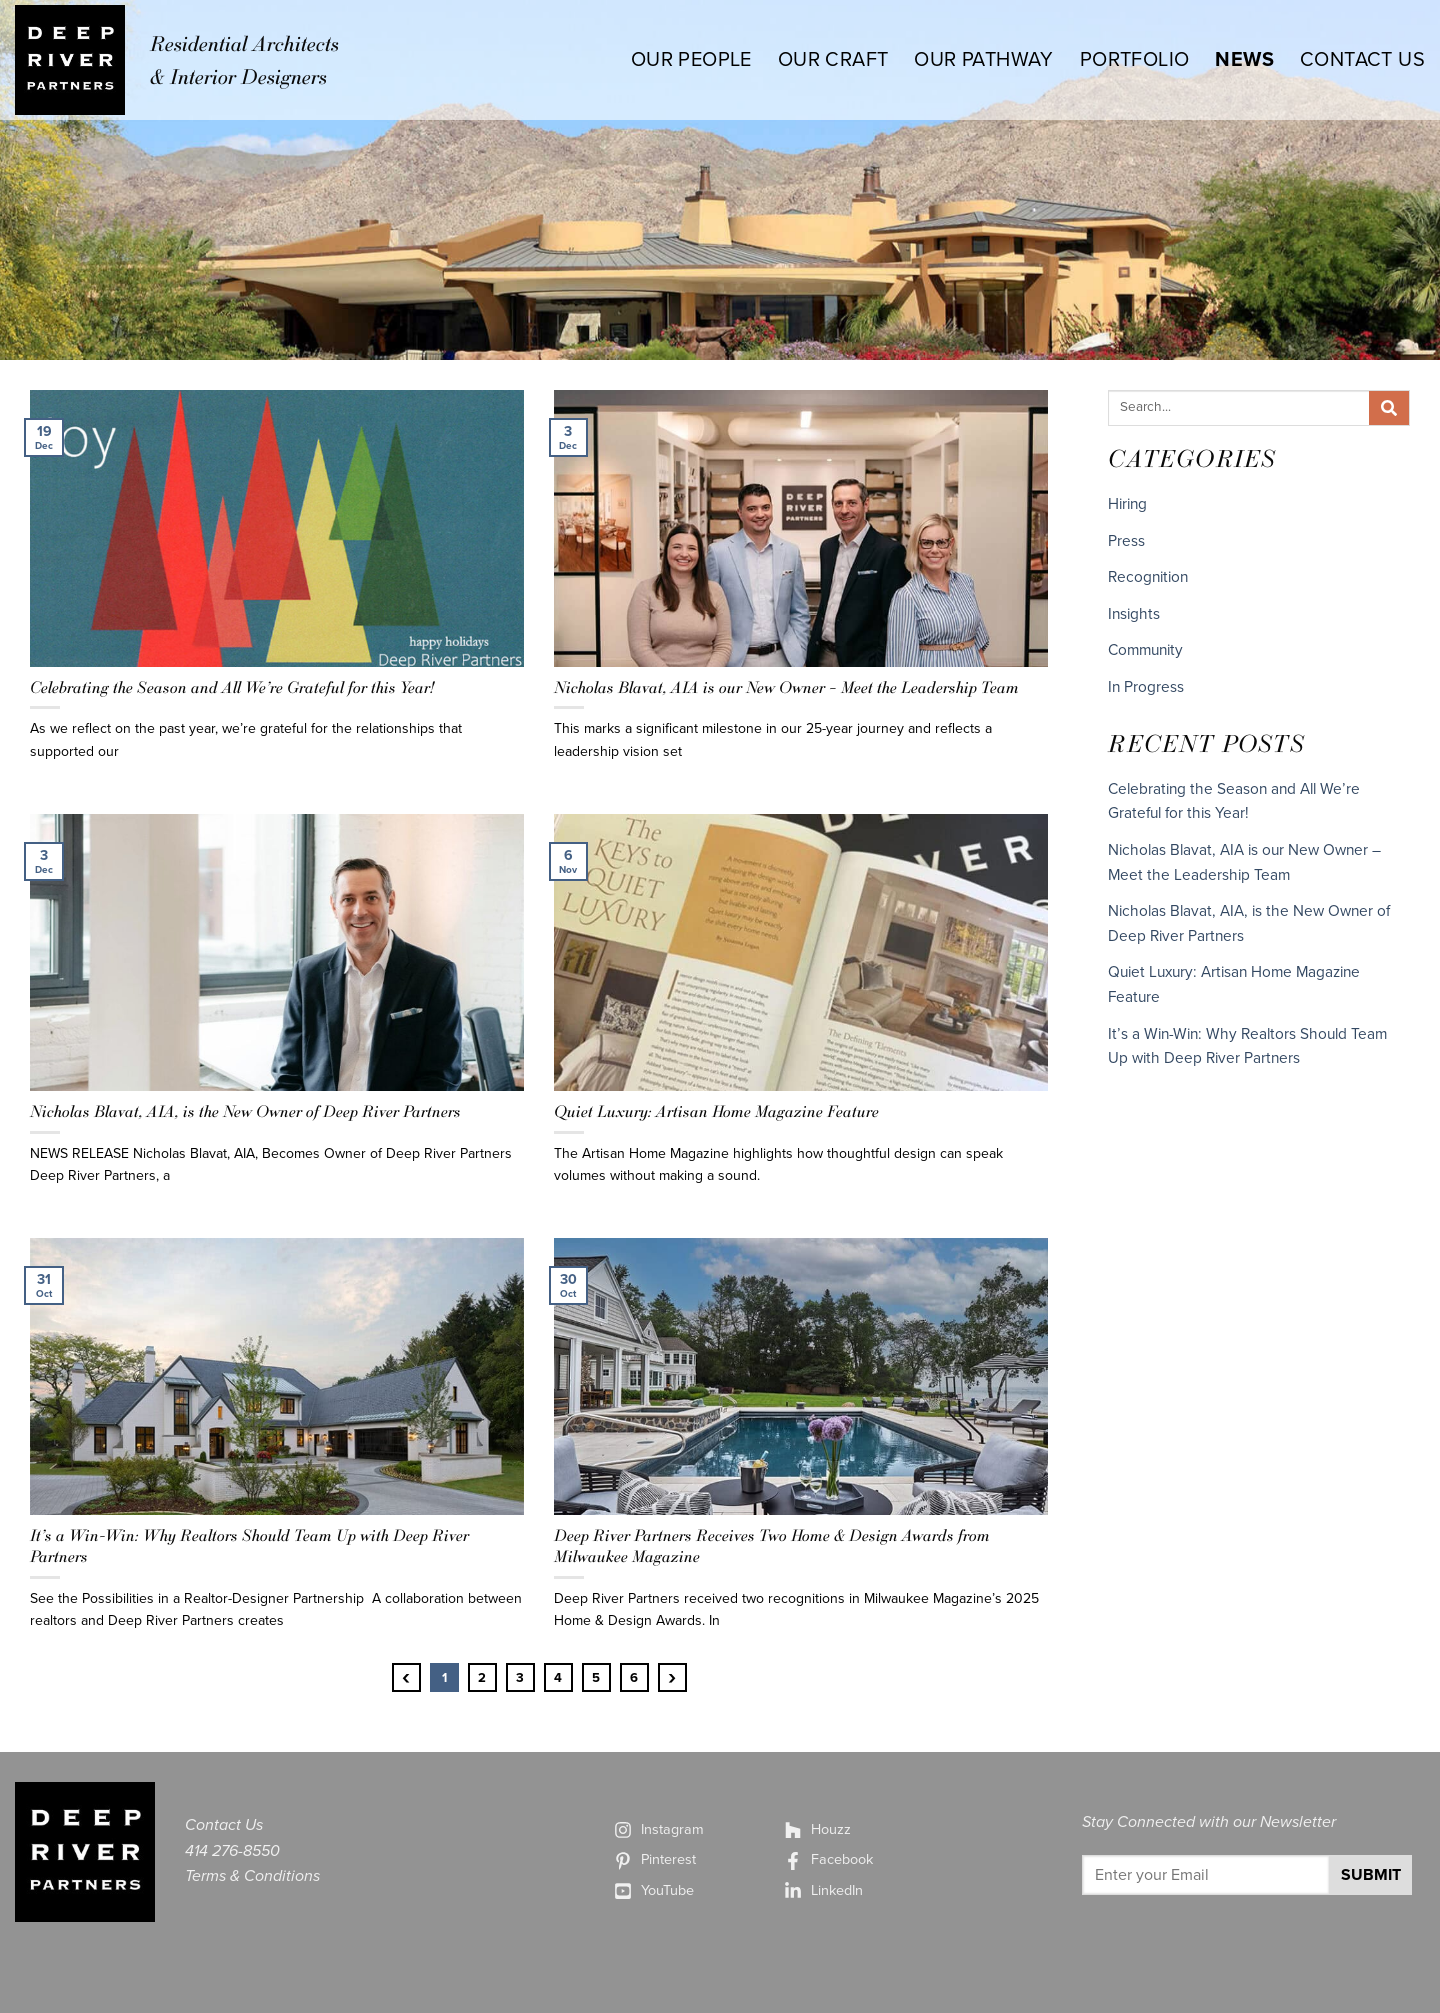  Describe the element at coordinates (1146, 687) in the screenshot. I see `In Progress` at that location.